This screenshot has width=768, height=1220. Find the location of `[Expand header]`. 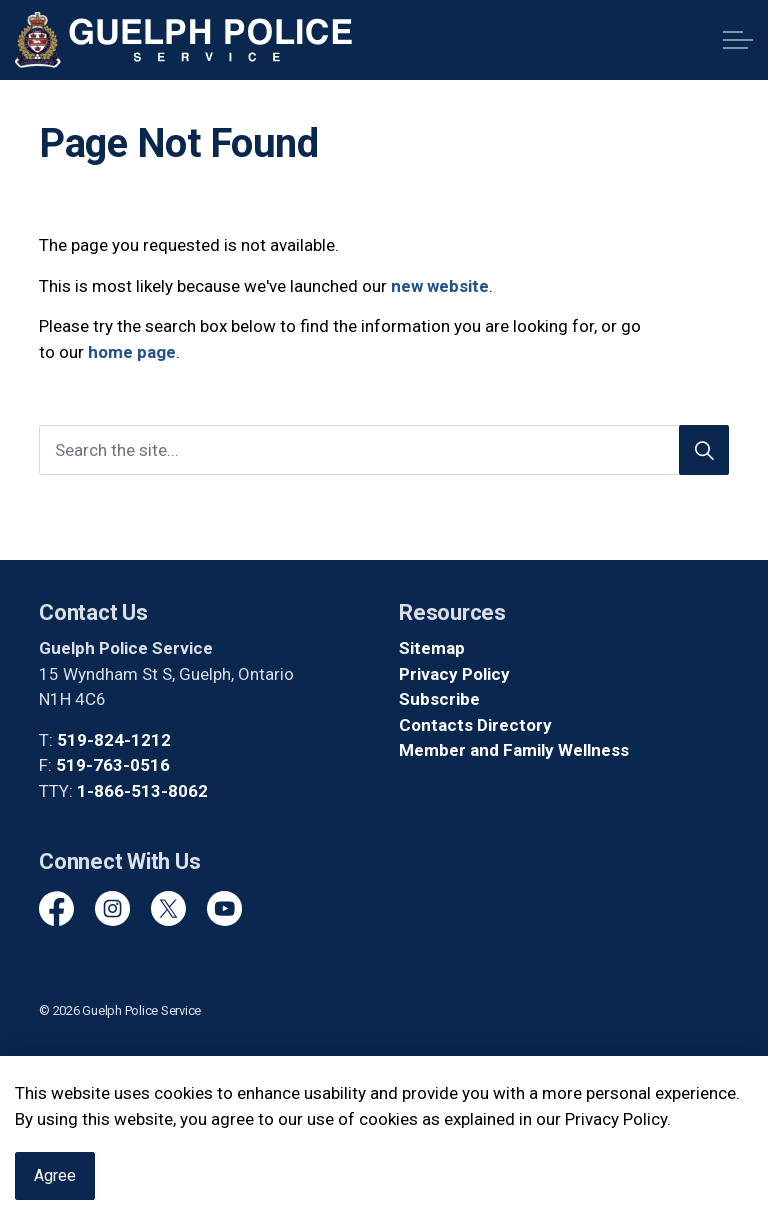

[Expand header] is located at coordinates (738, 40).